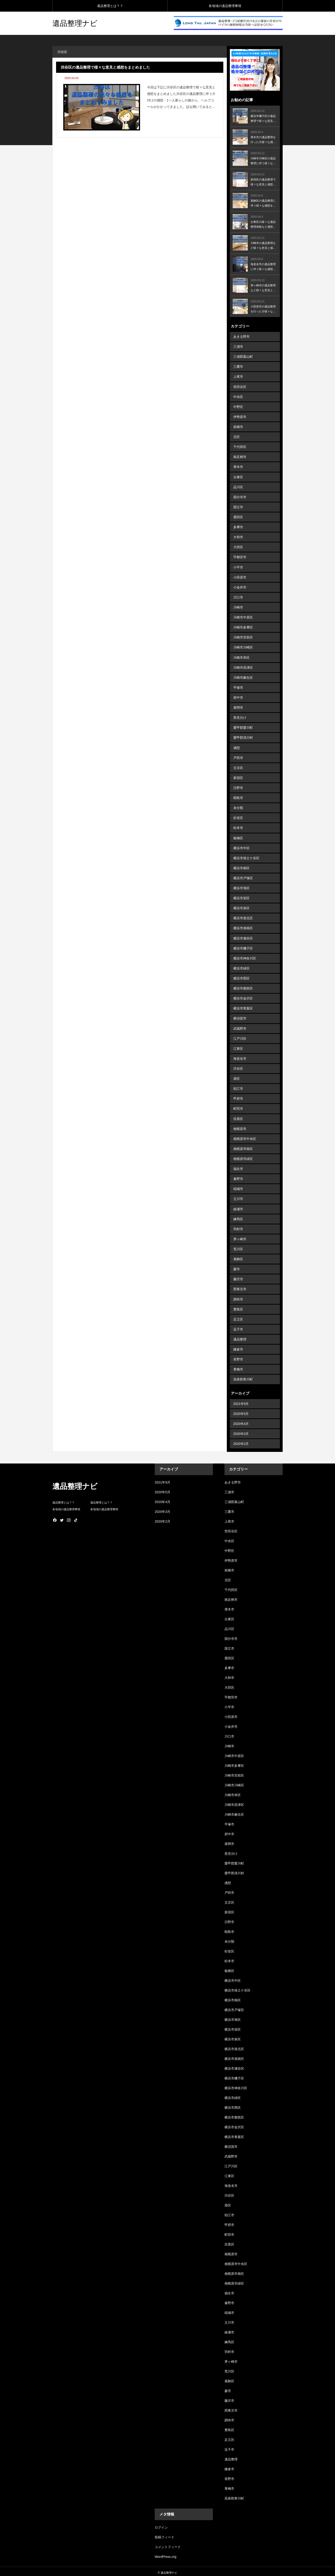 The height and width of the screenshot is (2576, 335). Describe the element at coordinates (243, 736) in the screenshot. I see `愛甲郡清川村` at that location.